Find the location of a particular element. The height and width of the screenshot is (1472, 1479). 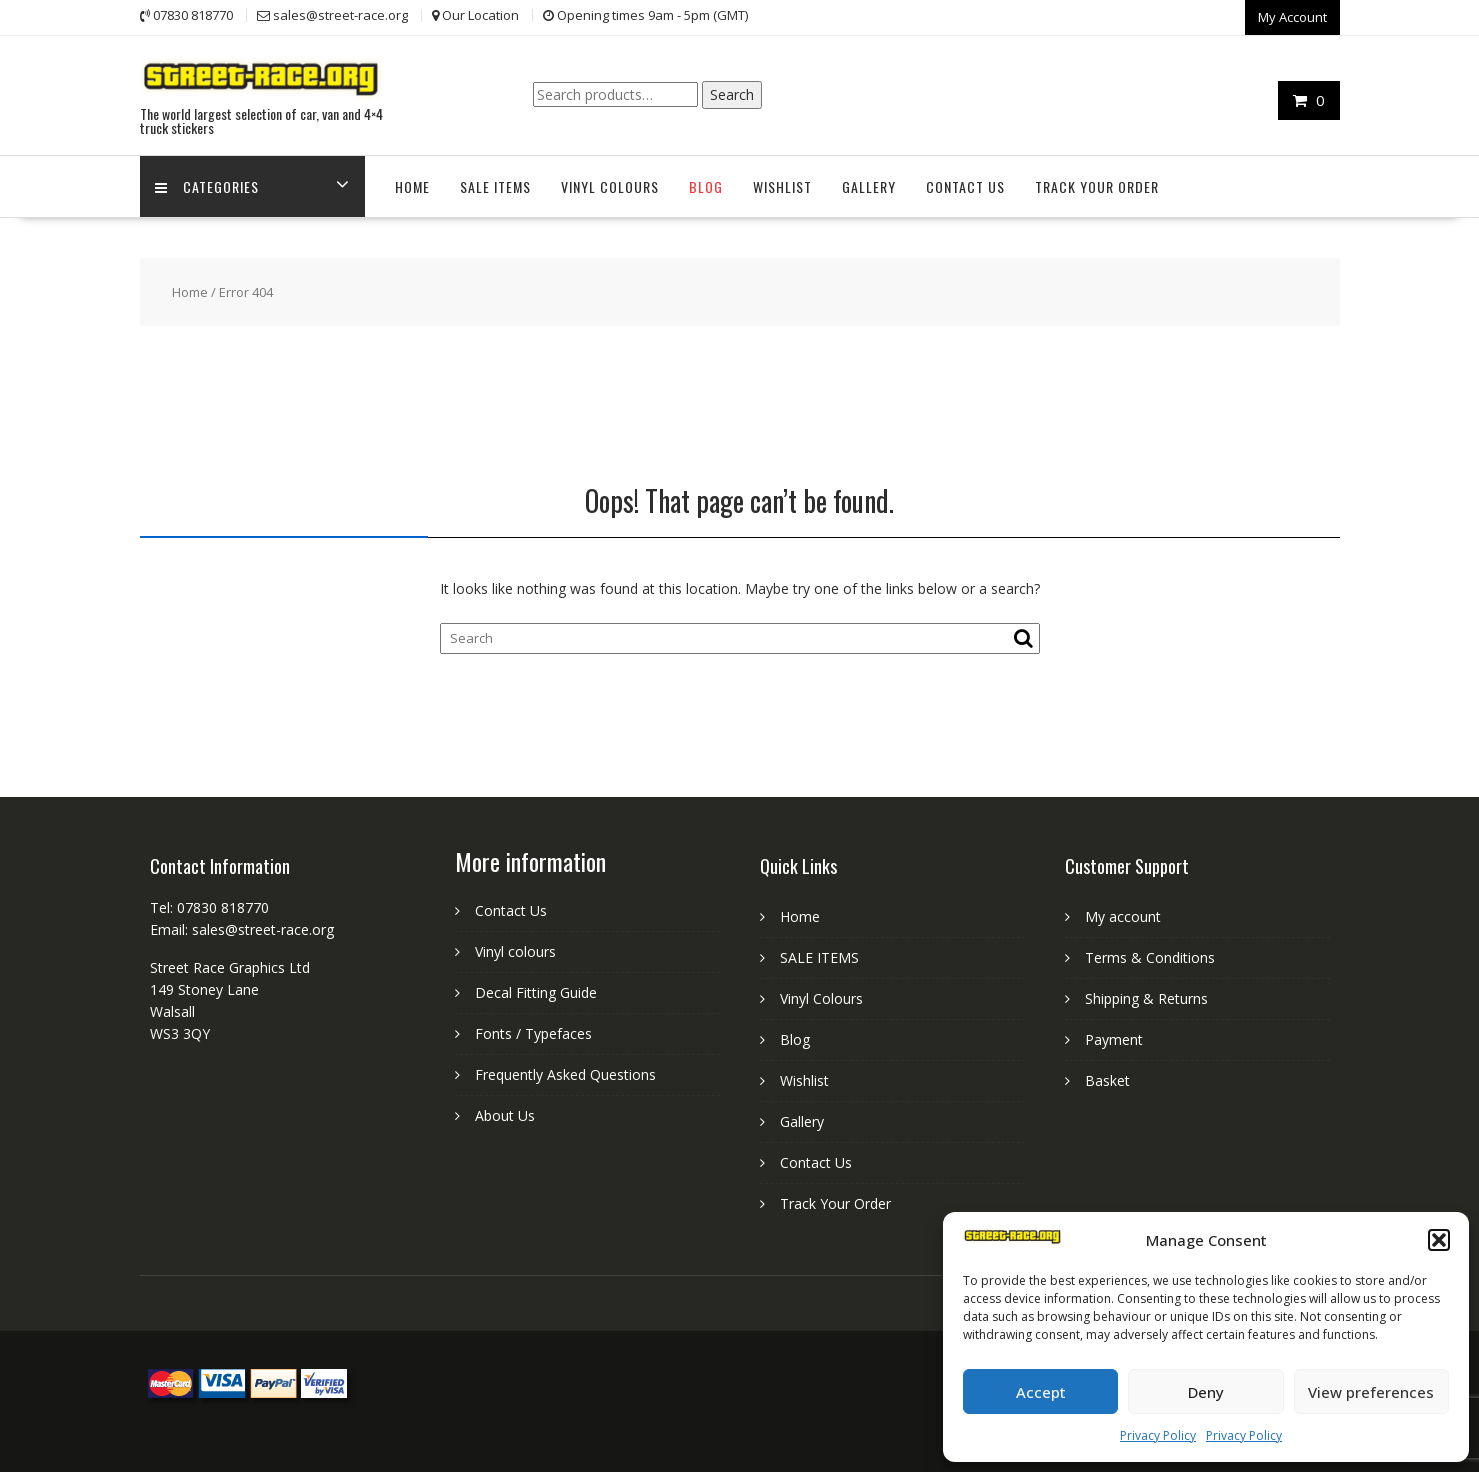

Terms & Conditions is located at coordinates (1150, 957).